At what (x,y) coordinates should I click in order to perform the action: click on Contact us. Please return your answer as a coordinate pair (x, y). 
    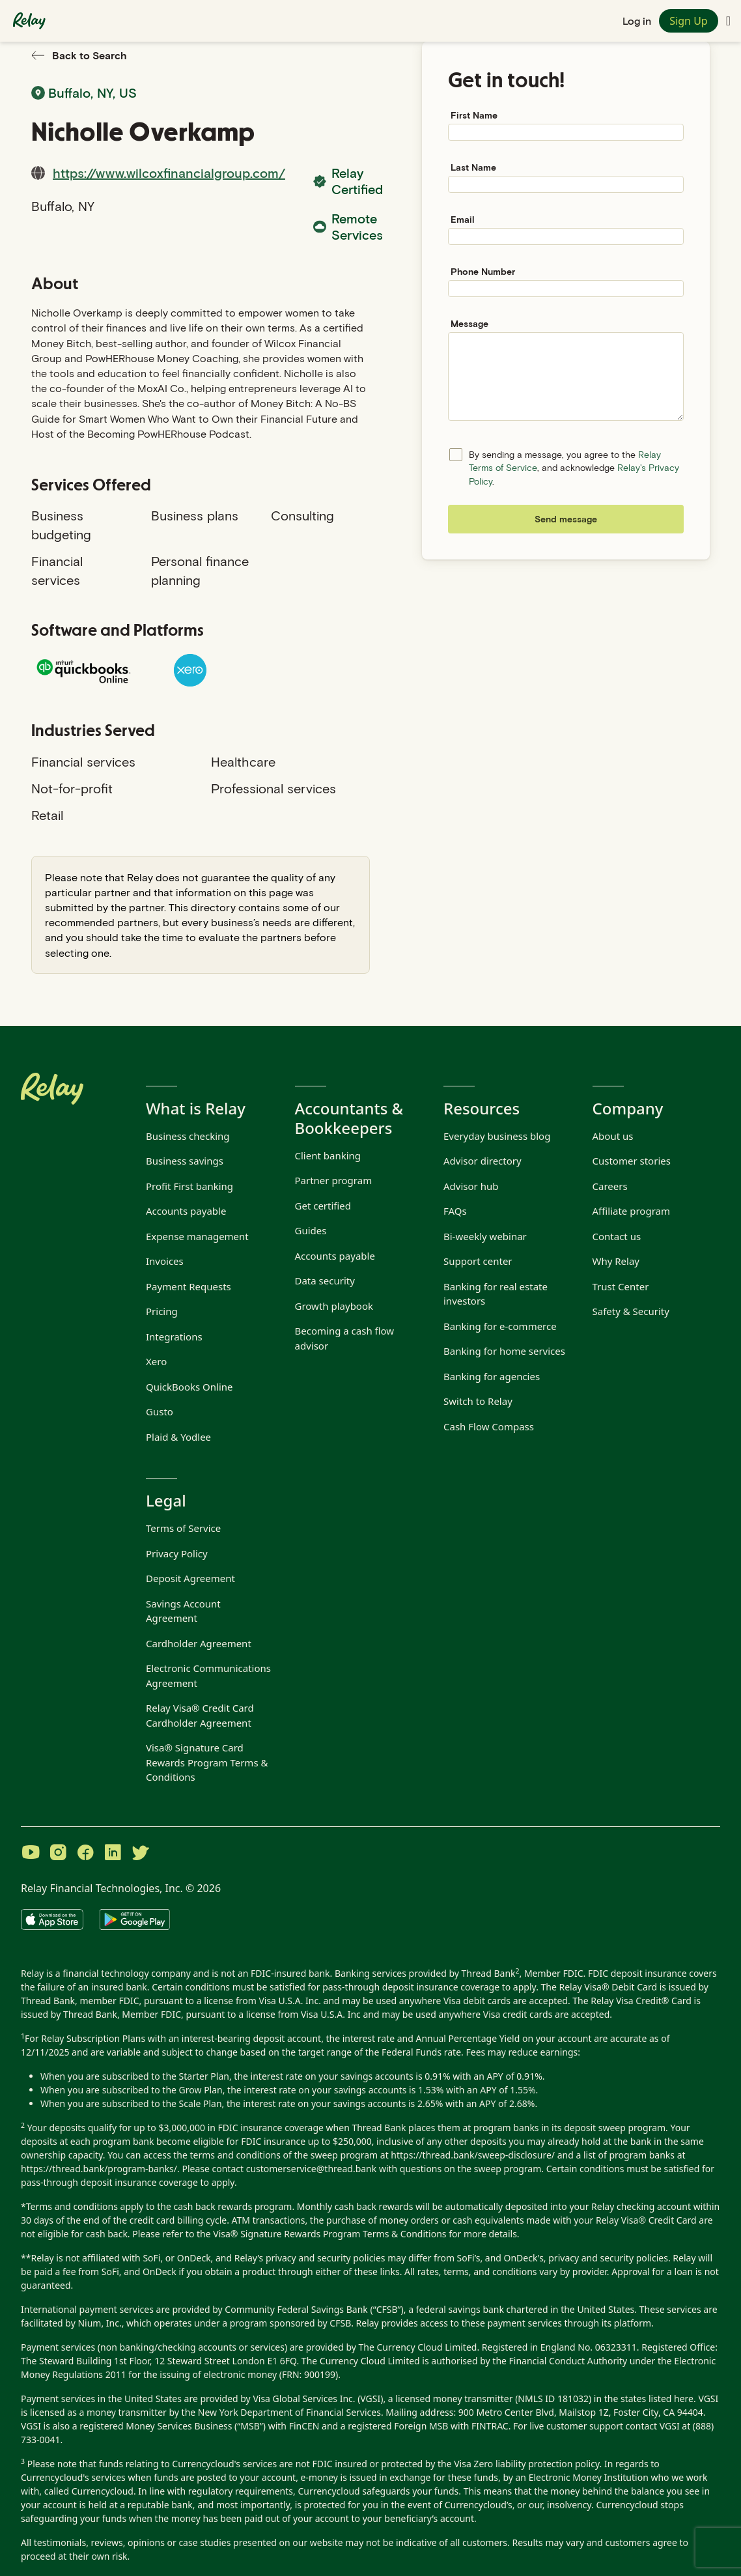
    Looking at the image, I should click on (617, 1236).